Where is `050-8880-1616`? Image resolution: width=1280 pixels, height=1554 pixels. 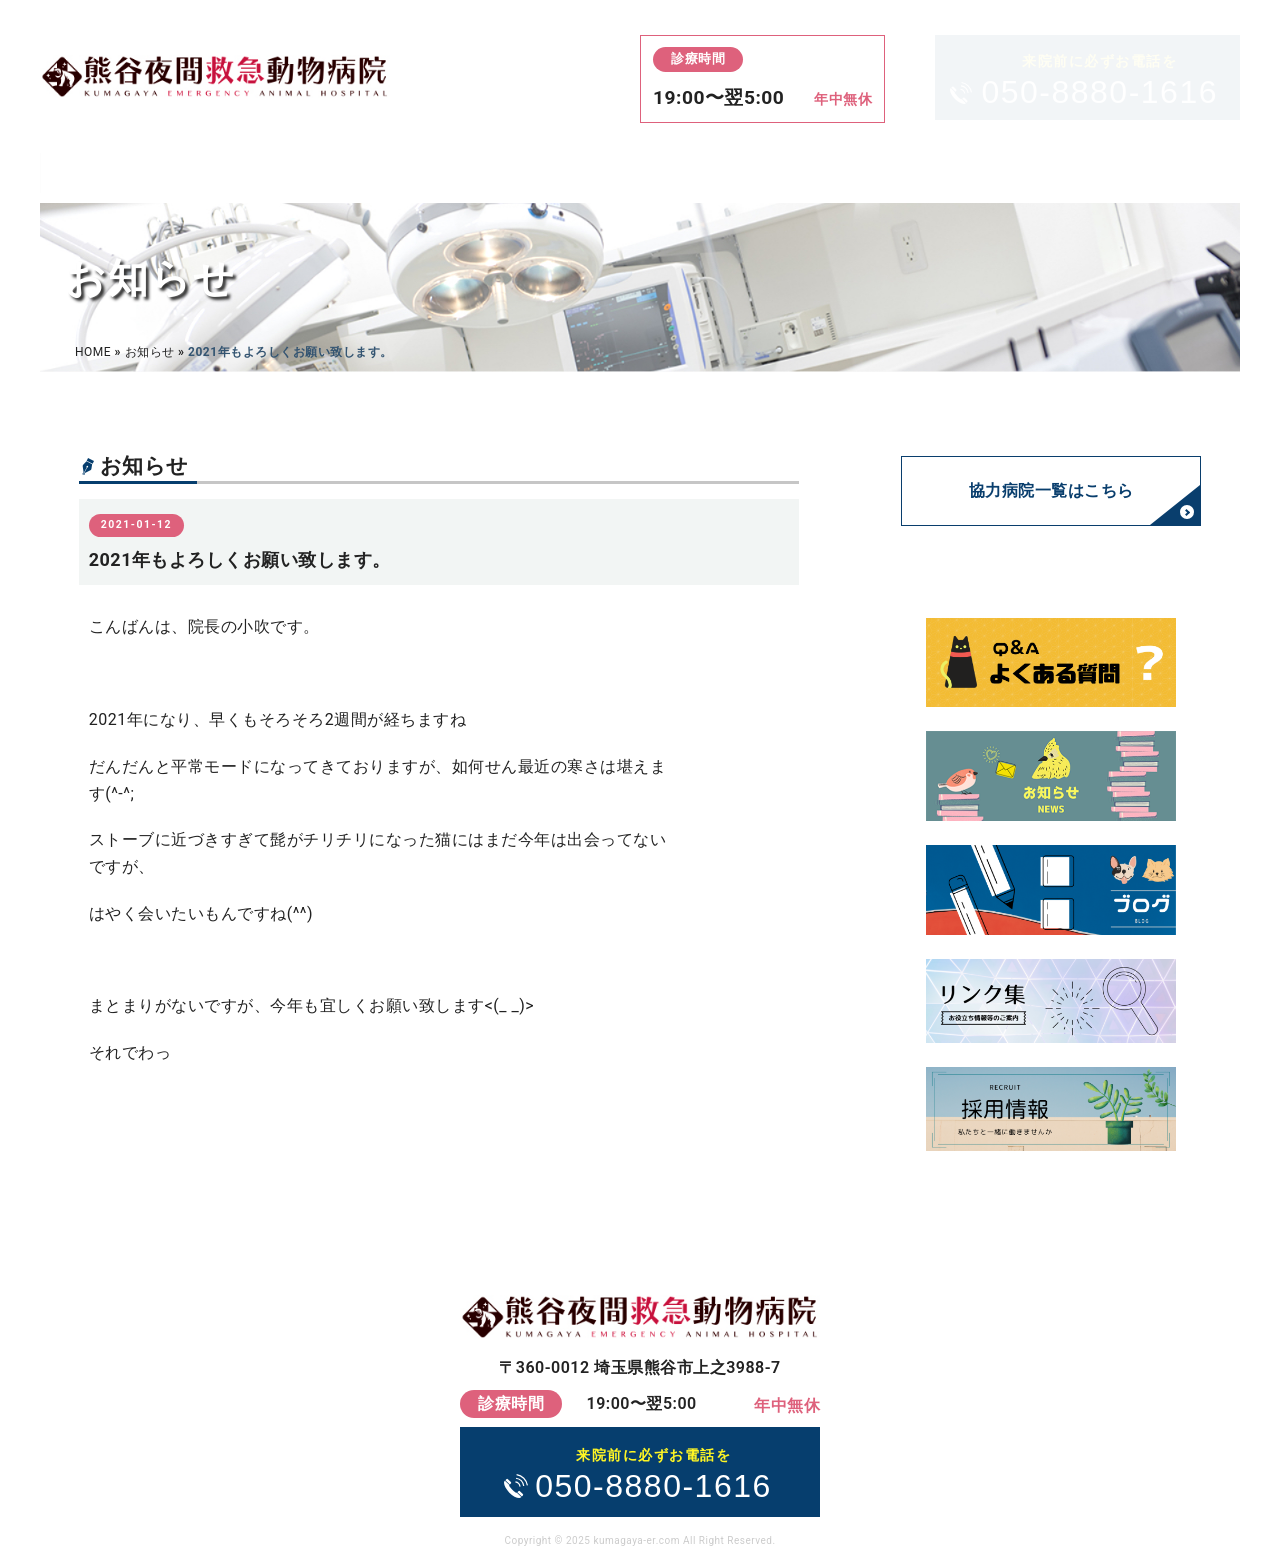 050-8880-1616 is located at coordinates (1099, 79).